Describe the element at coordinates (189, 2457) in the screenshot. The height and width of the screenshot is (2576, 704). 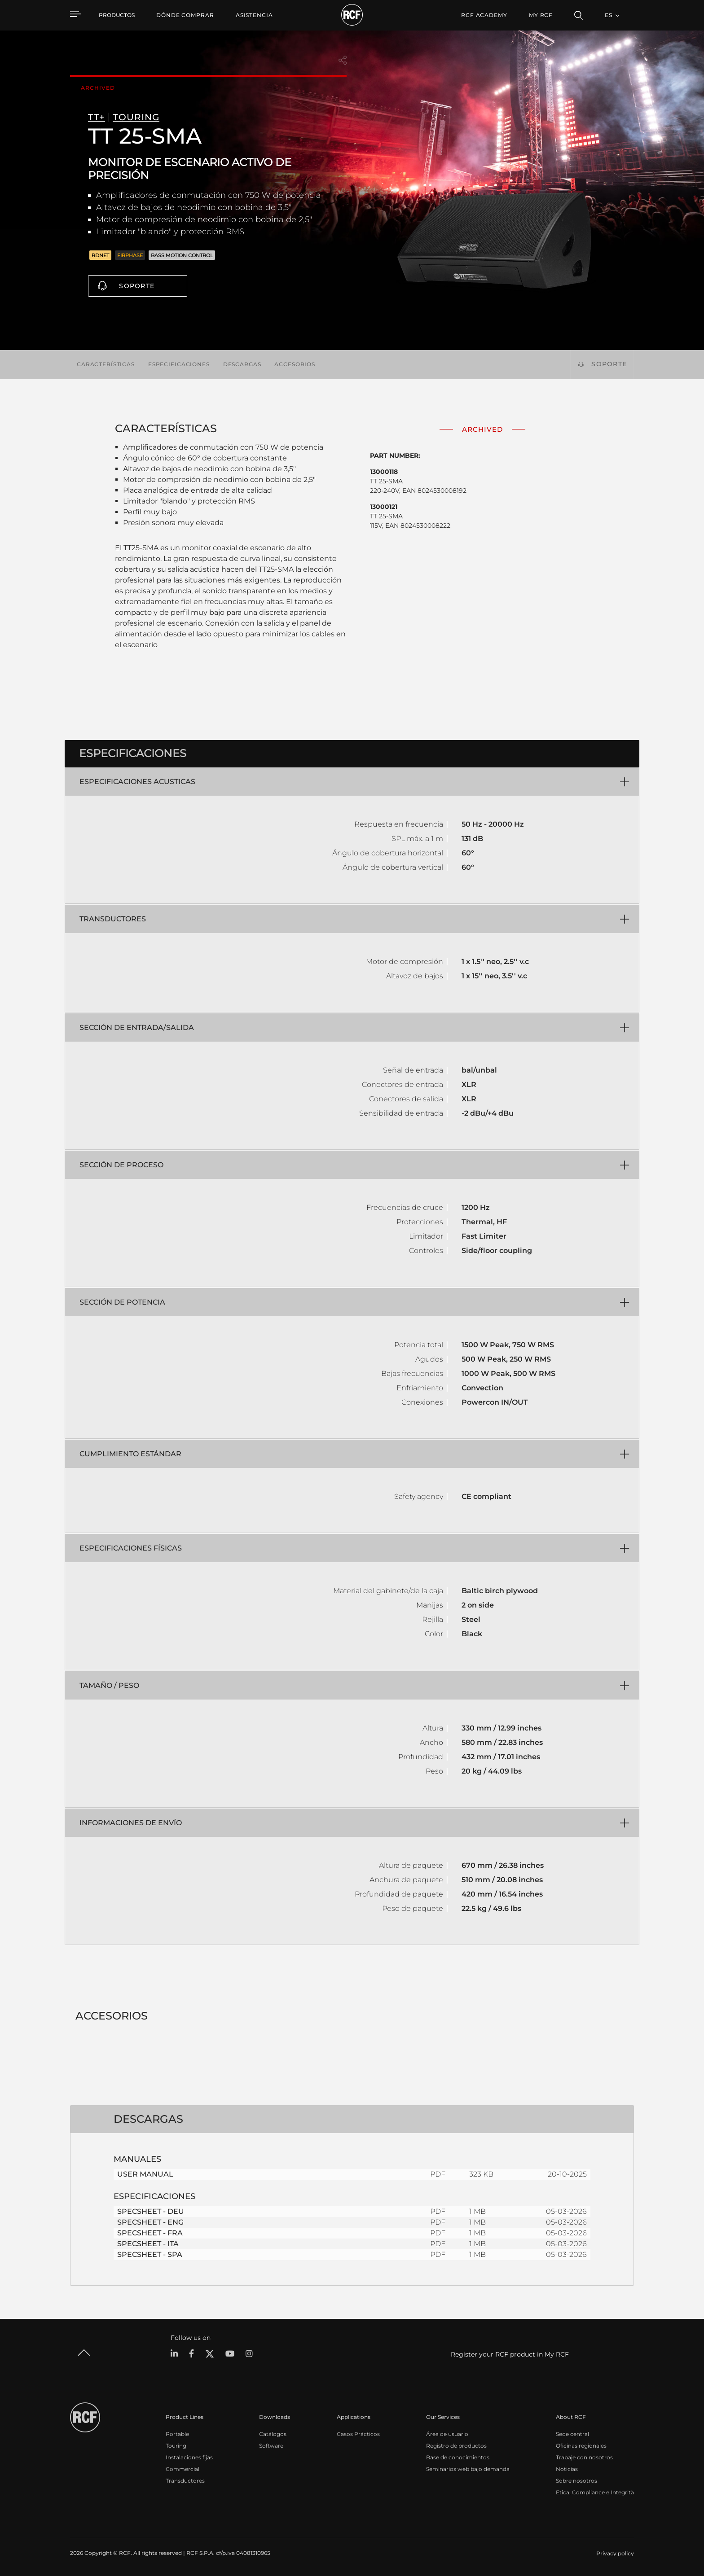
I see `Instalaciones fijas` at that location.